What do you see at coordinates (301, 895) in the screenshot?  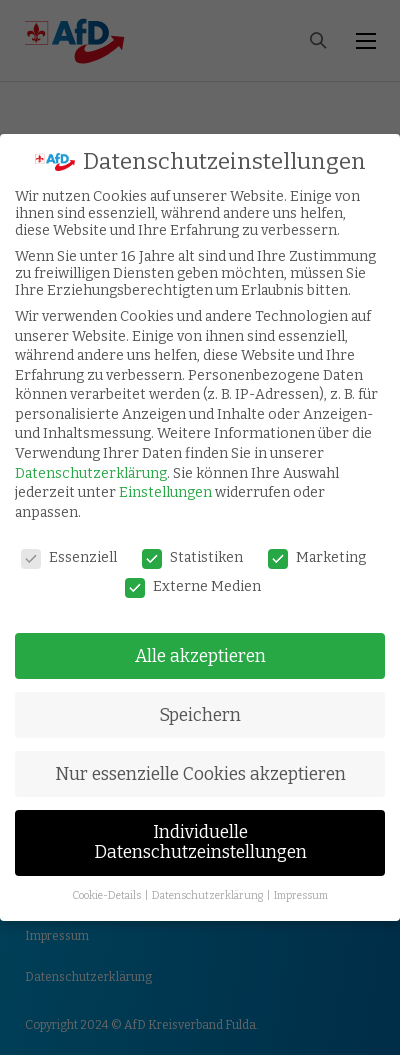 I see `Impressum [button]` at bounding box center [301, 895].